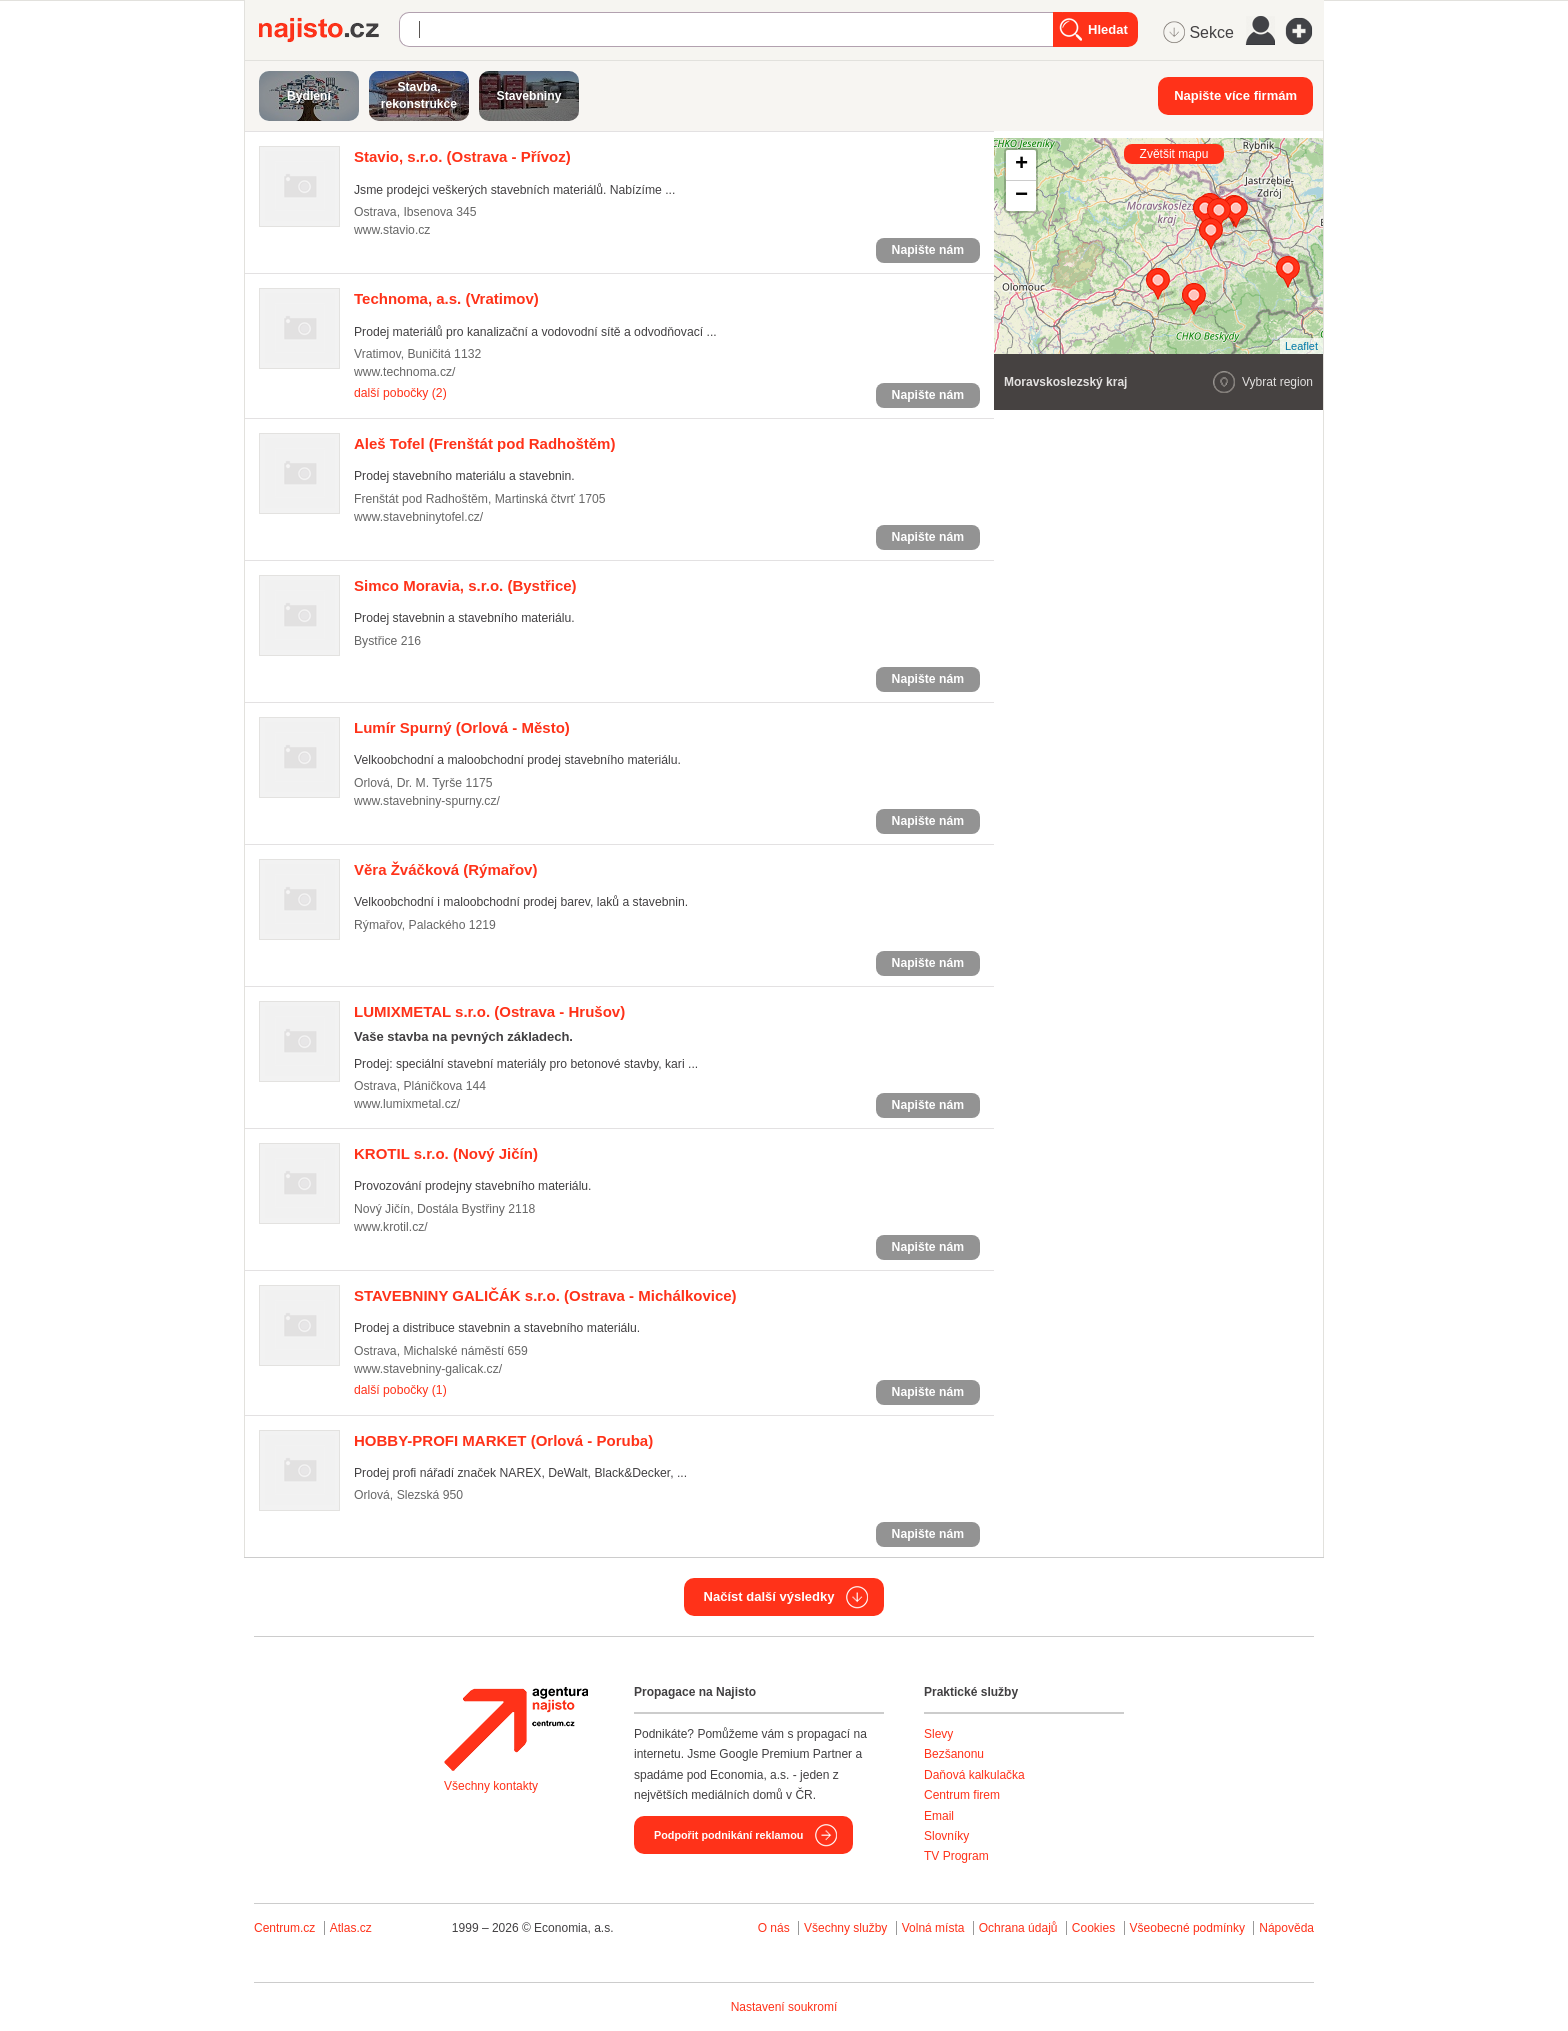 This screenshot has width=1568, height=2031. Describe the element at coordinates (933, 1928) in the screenshot. I see `Volná místa` at that location.